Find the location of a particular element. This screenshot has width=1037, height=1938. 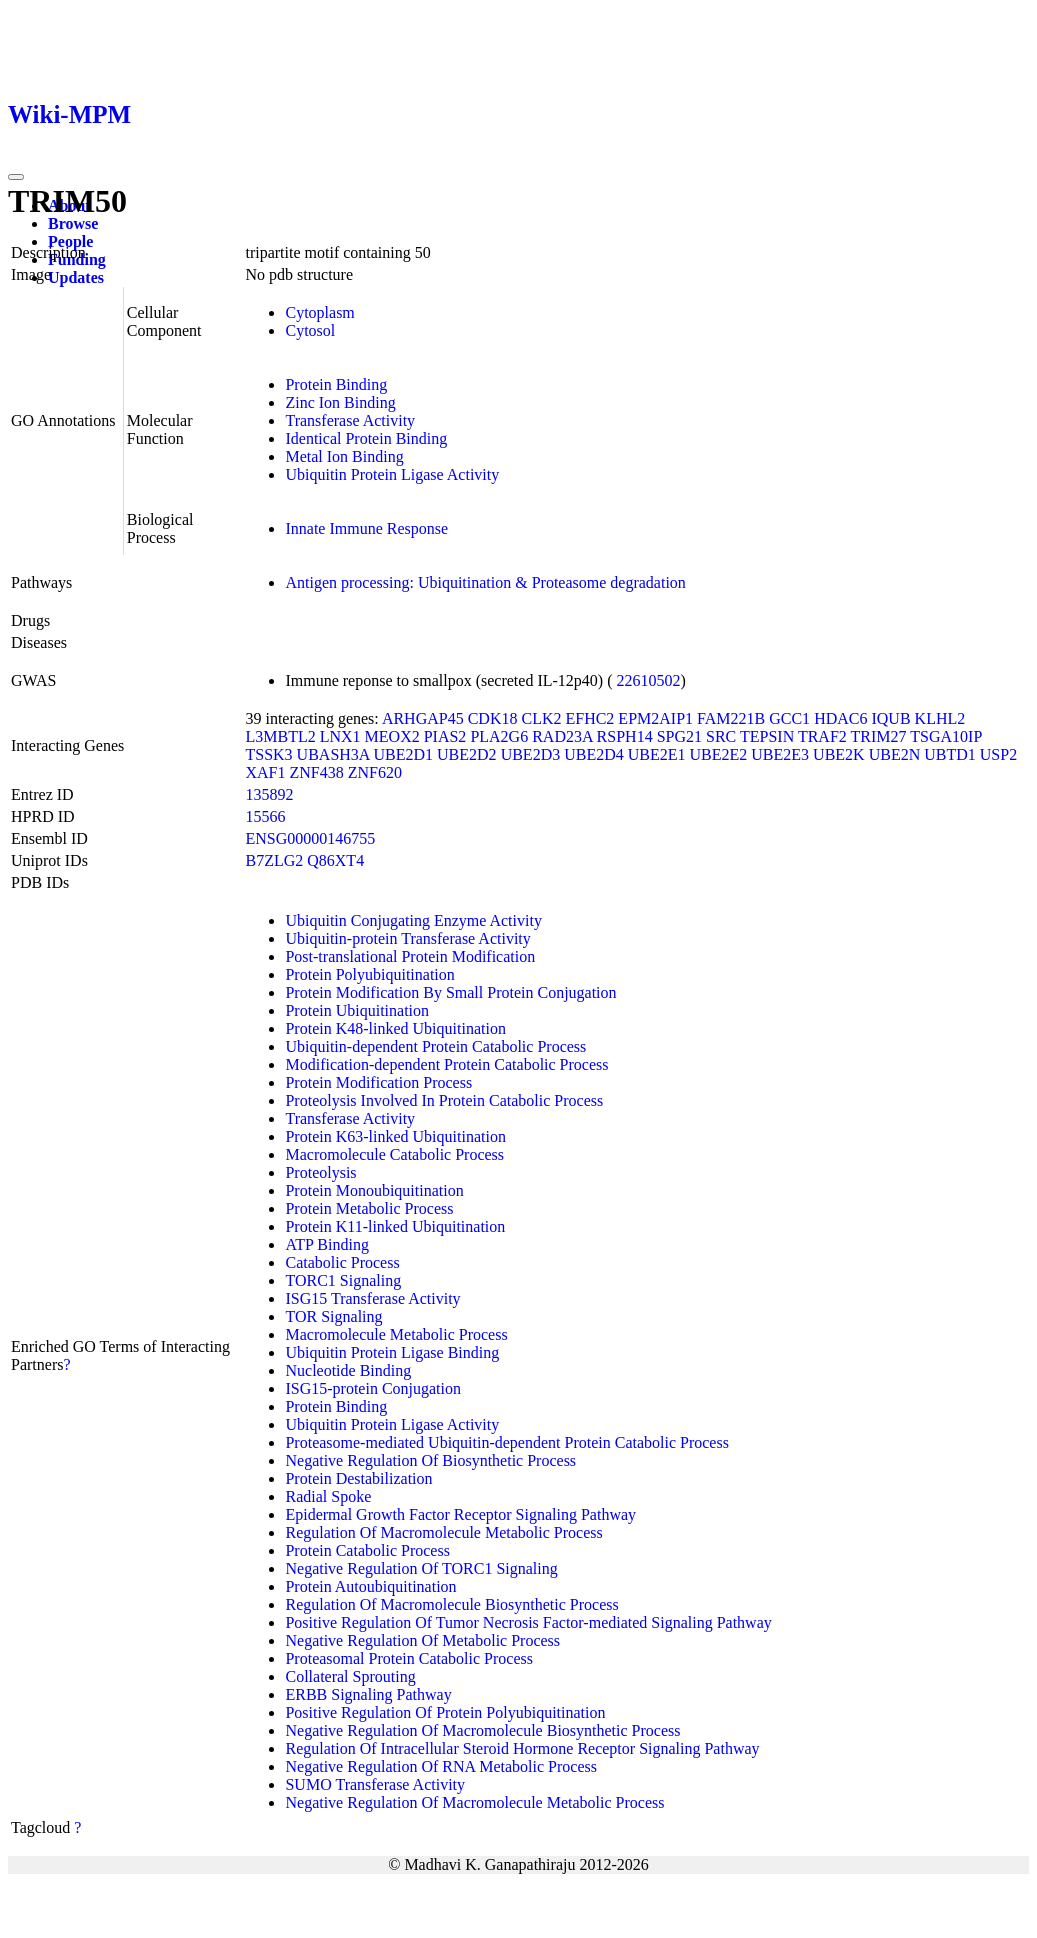

USP2 is located at coordinates (998, 754).